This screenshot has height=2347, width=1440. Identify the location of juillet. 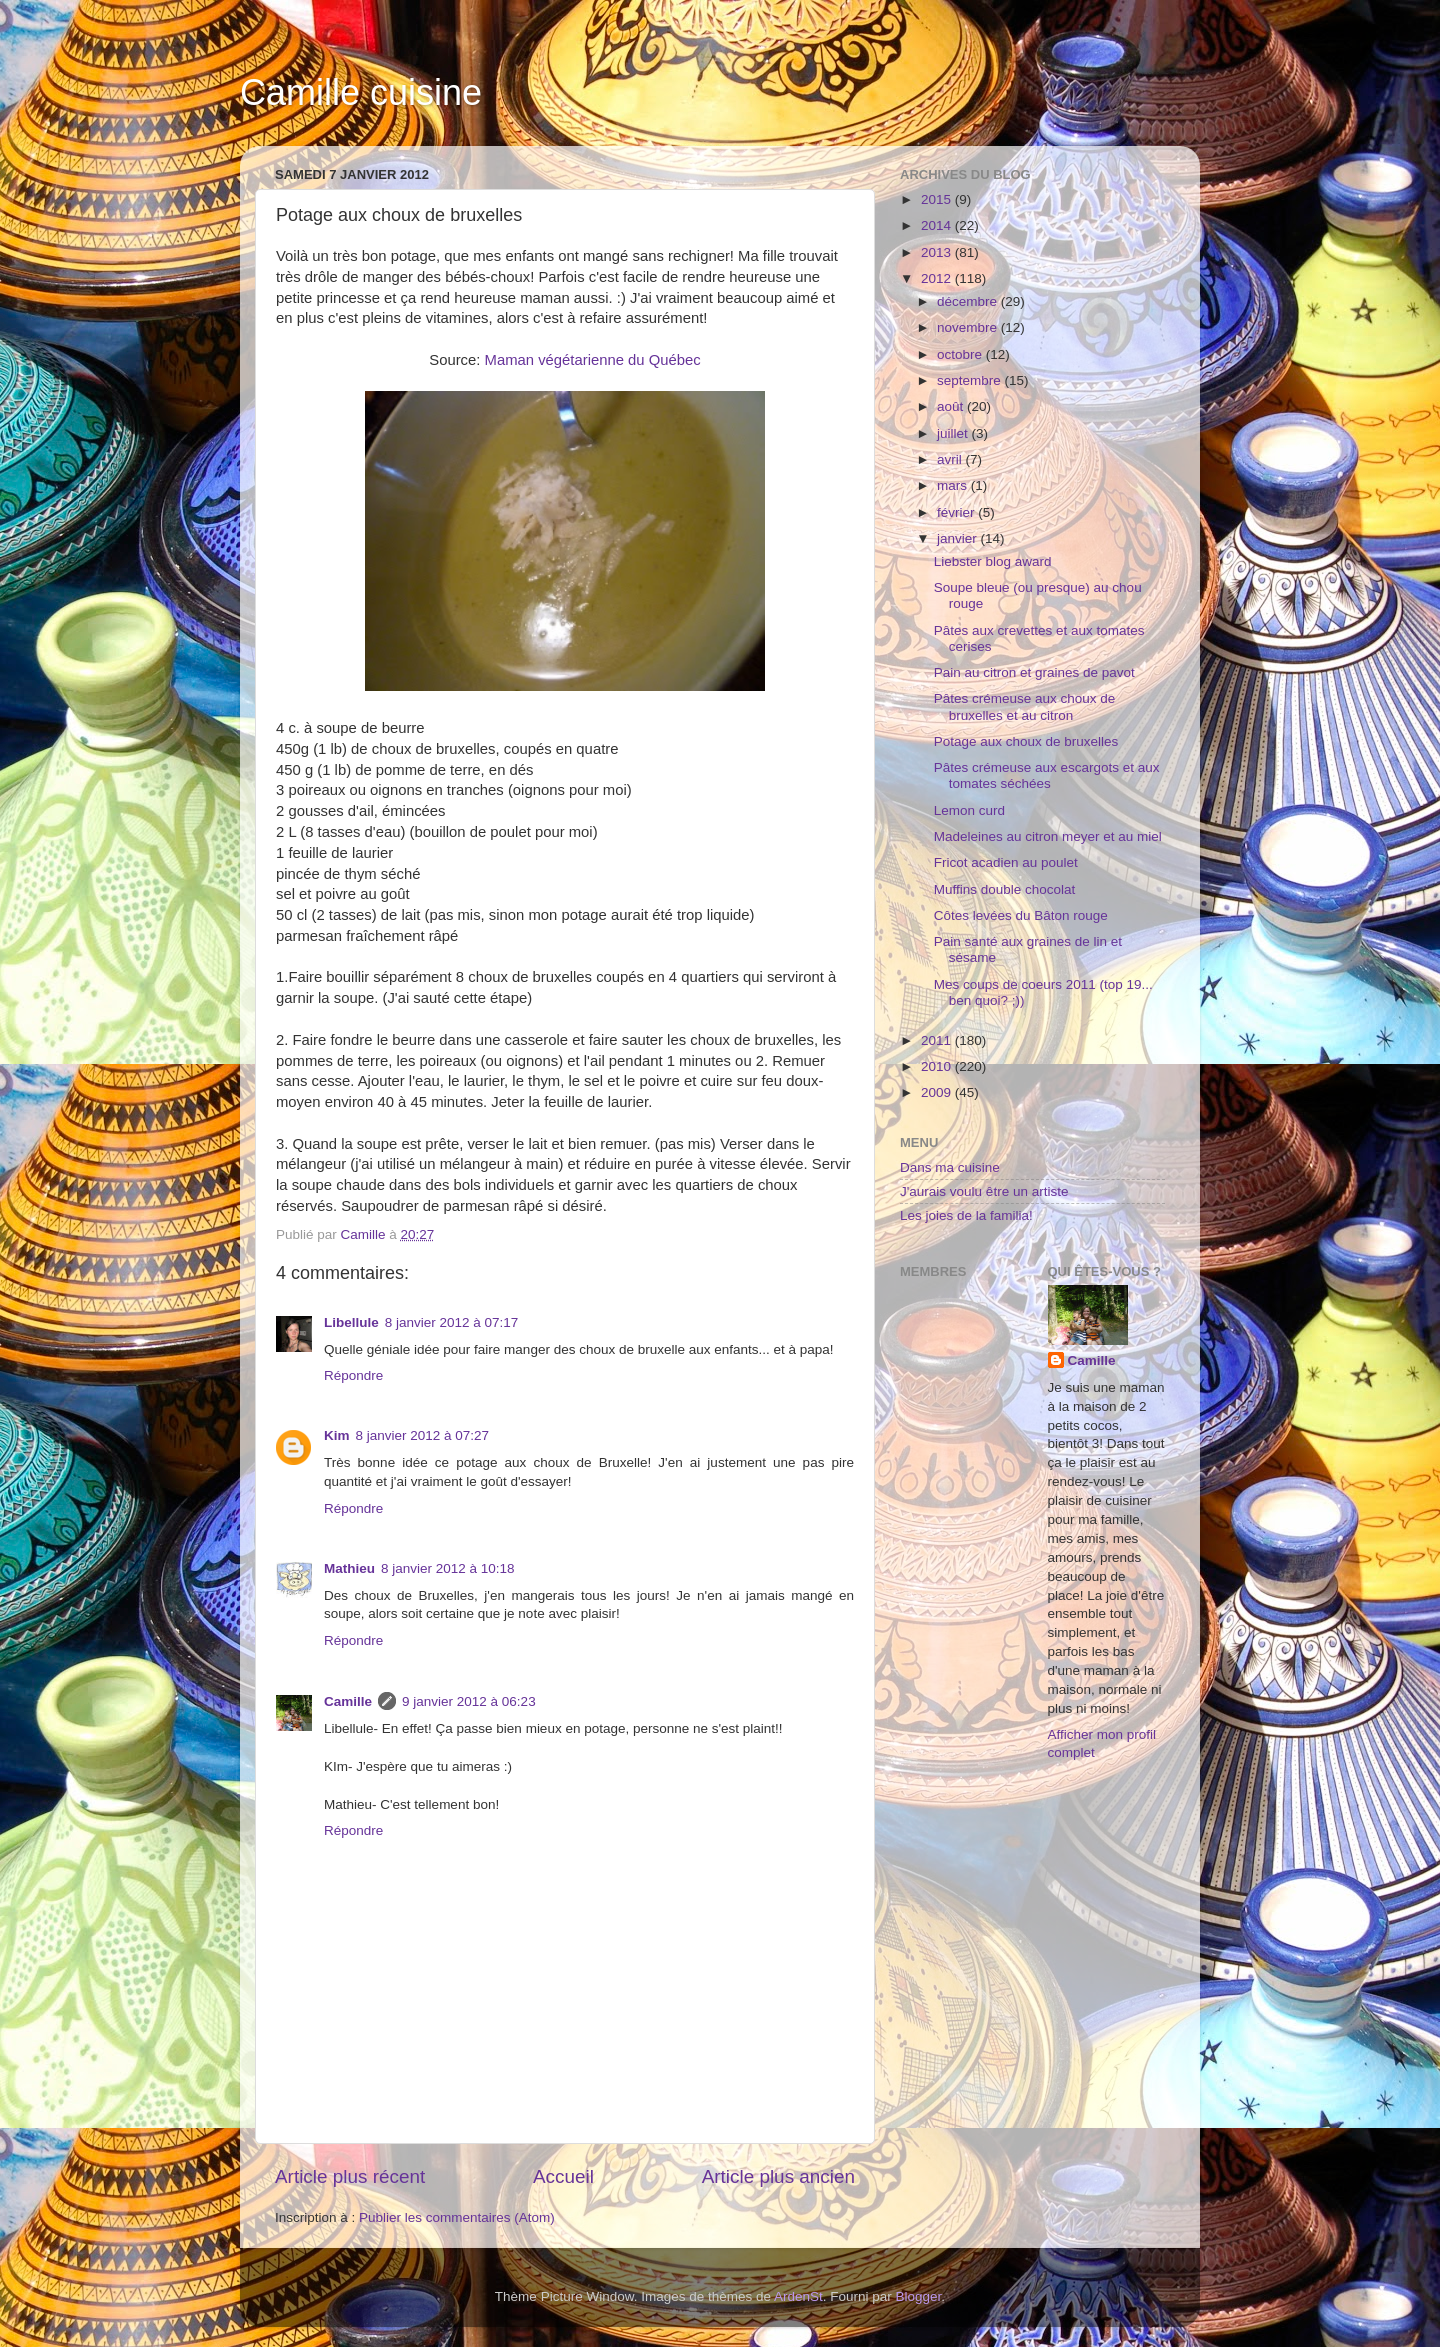
(954, 433).